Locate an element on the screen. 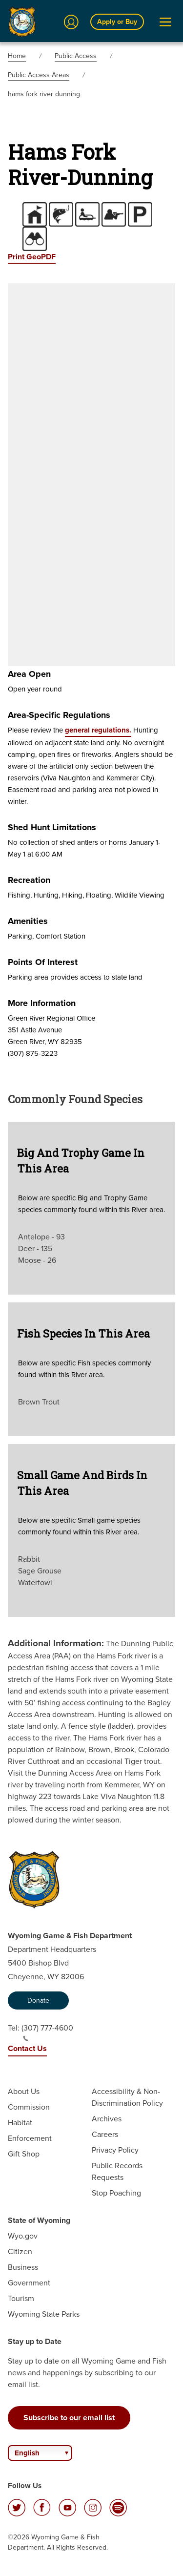  Shed Hunt Limitations is located at coordinates (52, 827).